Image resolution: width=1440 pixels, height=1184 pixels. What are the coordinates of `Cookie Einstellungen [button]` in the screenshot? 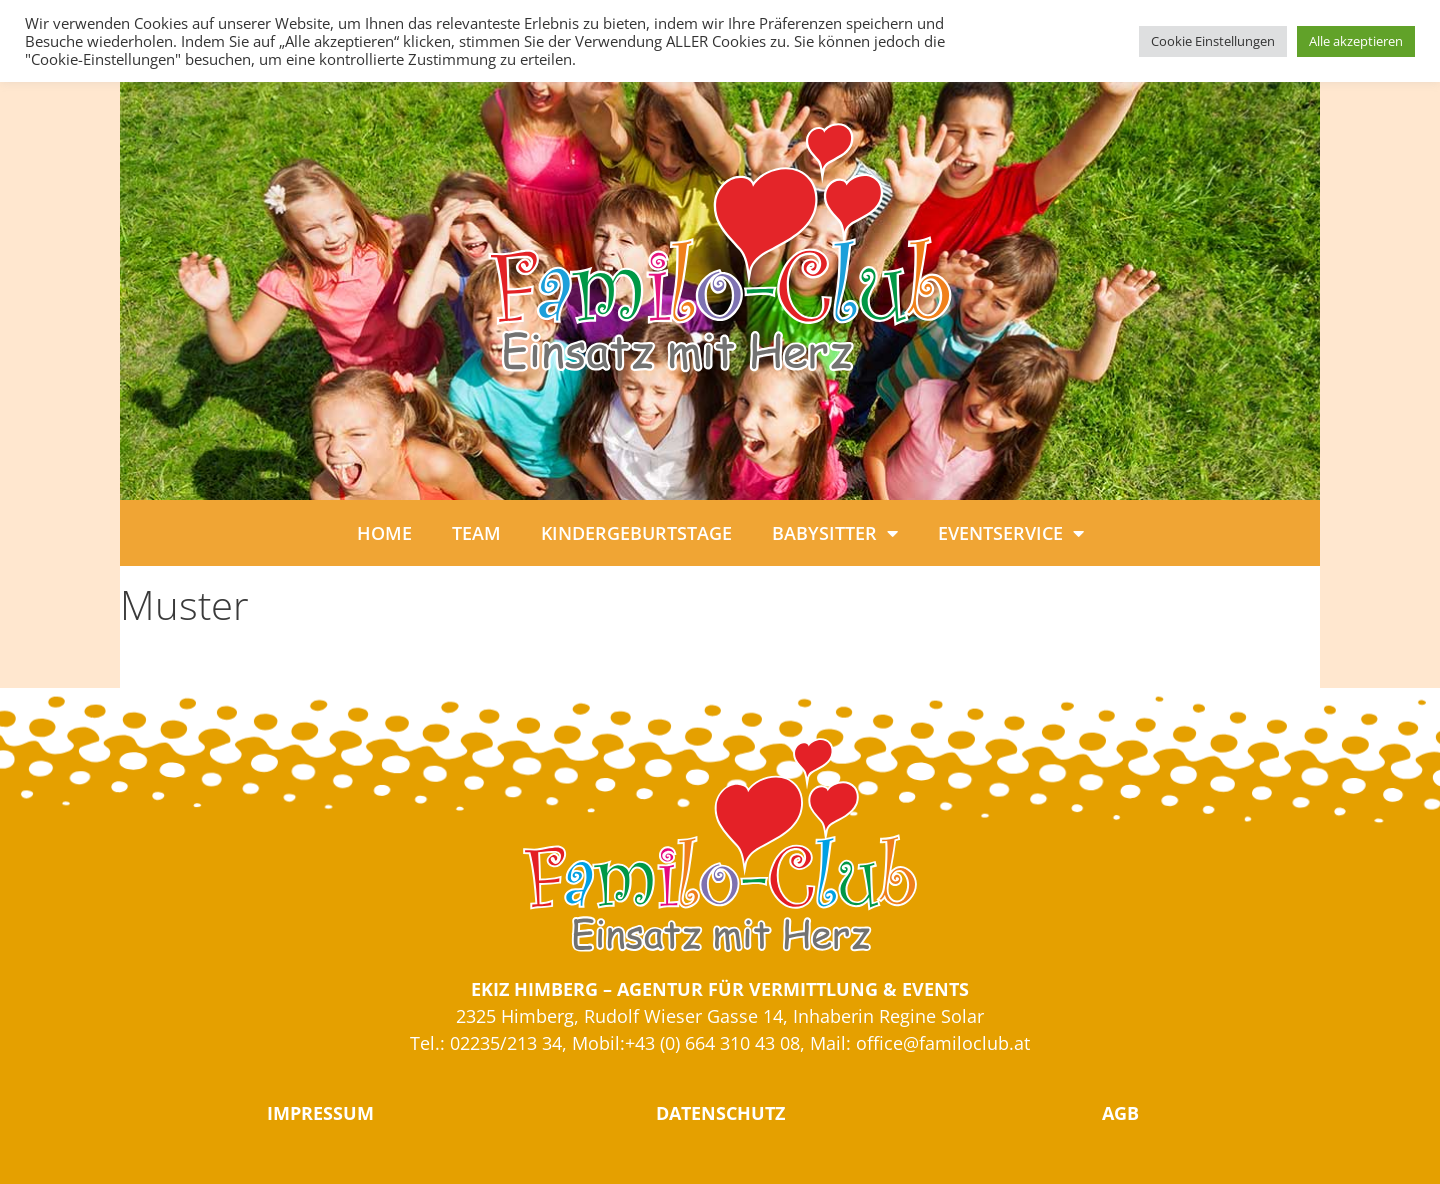 It's located at (1213, 41).